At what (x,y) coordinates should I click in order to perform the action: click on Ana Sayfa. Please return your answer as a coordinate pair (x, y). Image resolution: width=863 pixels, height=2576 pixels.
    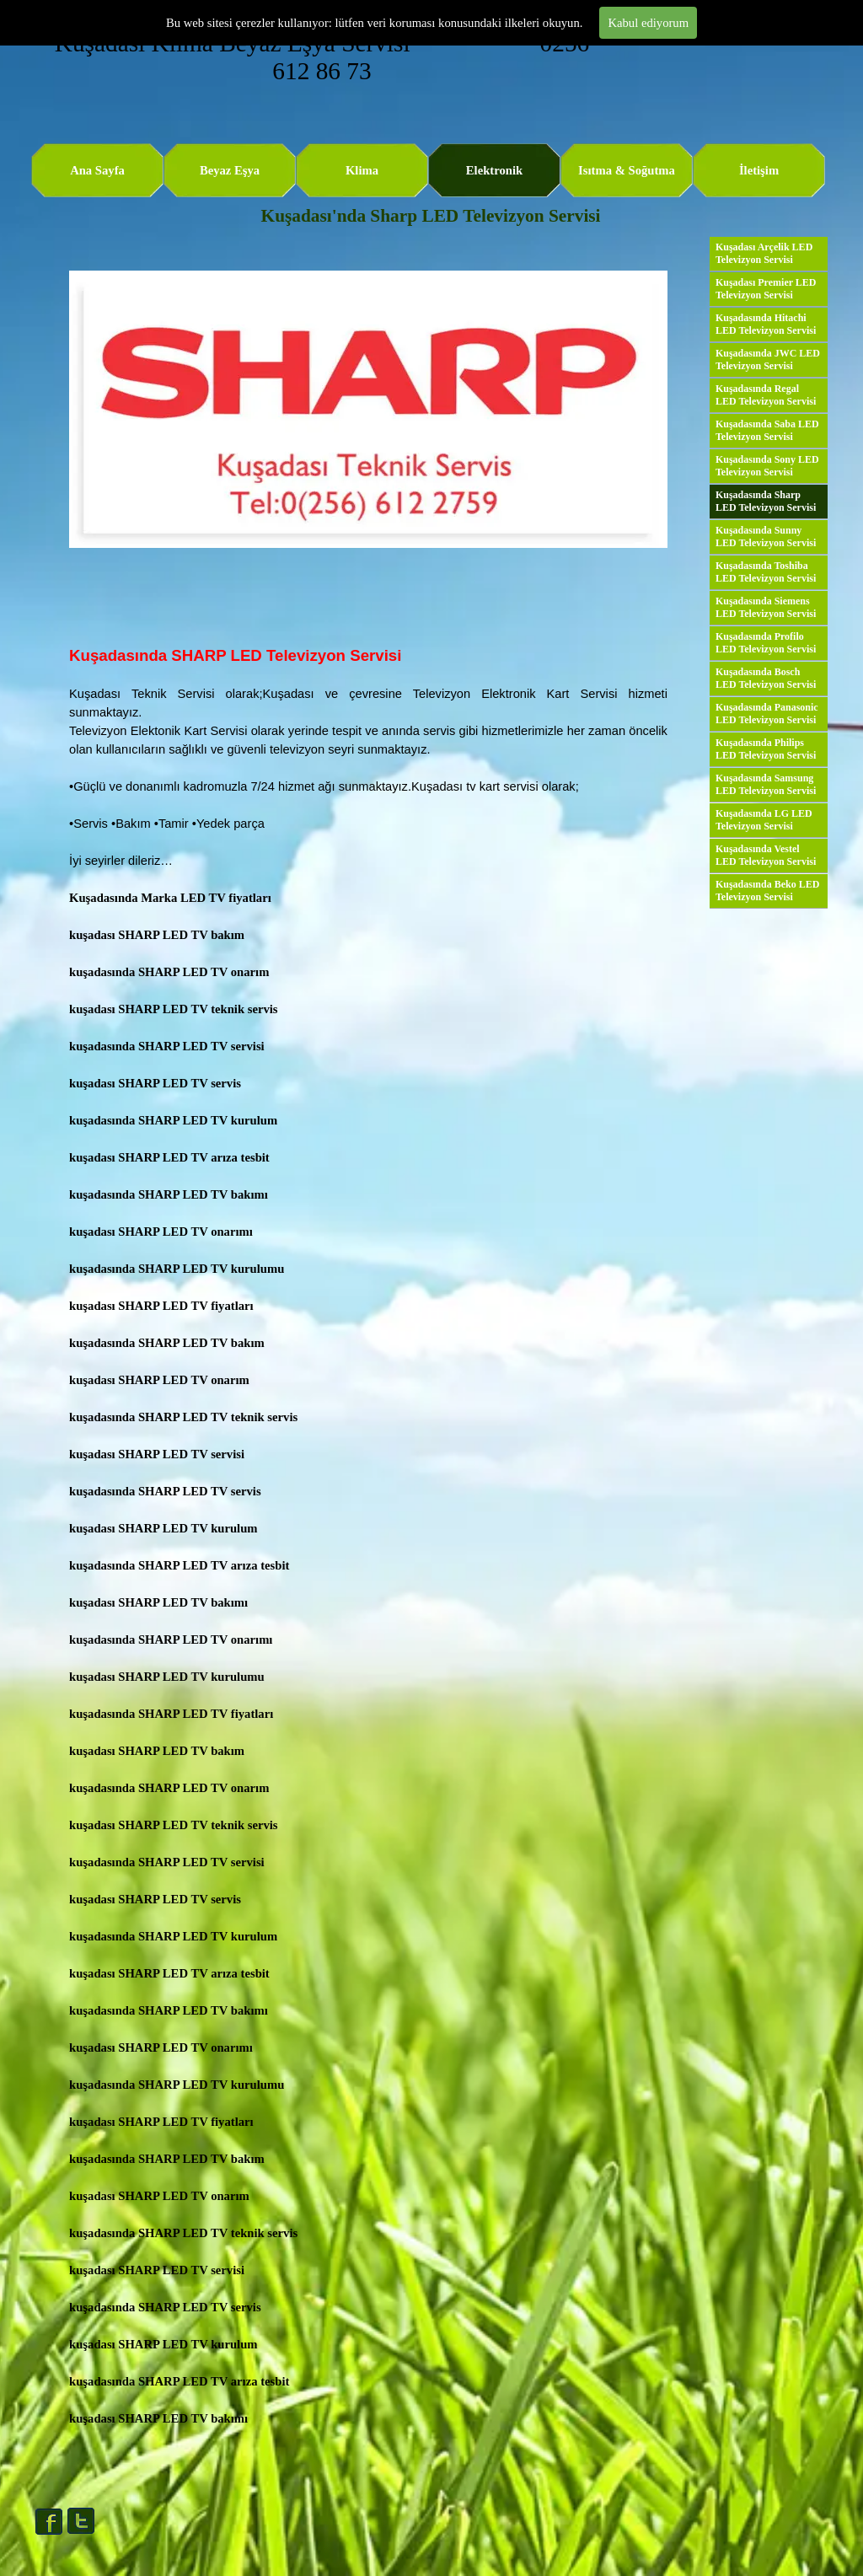
    Looking at the image, I should click on (97, 170).